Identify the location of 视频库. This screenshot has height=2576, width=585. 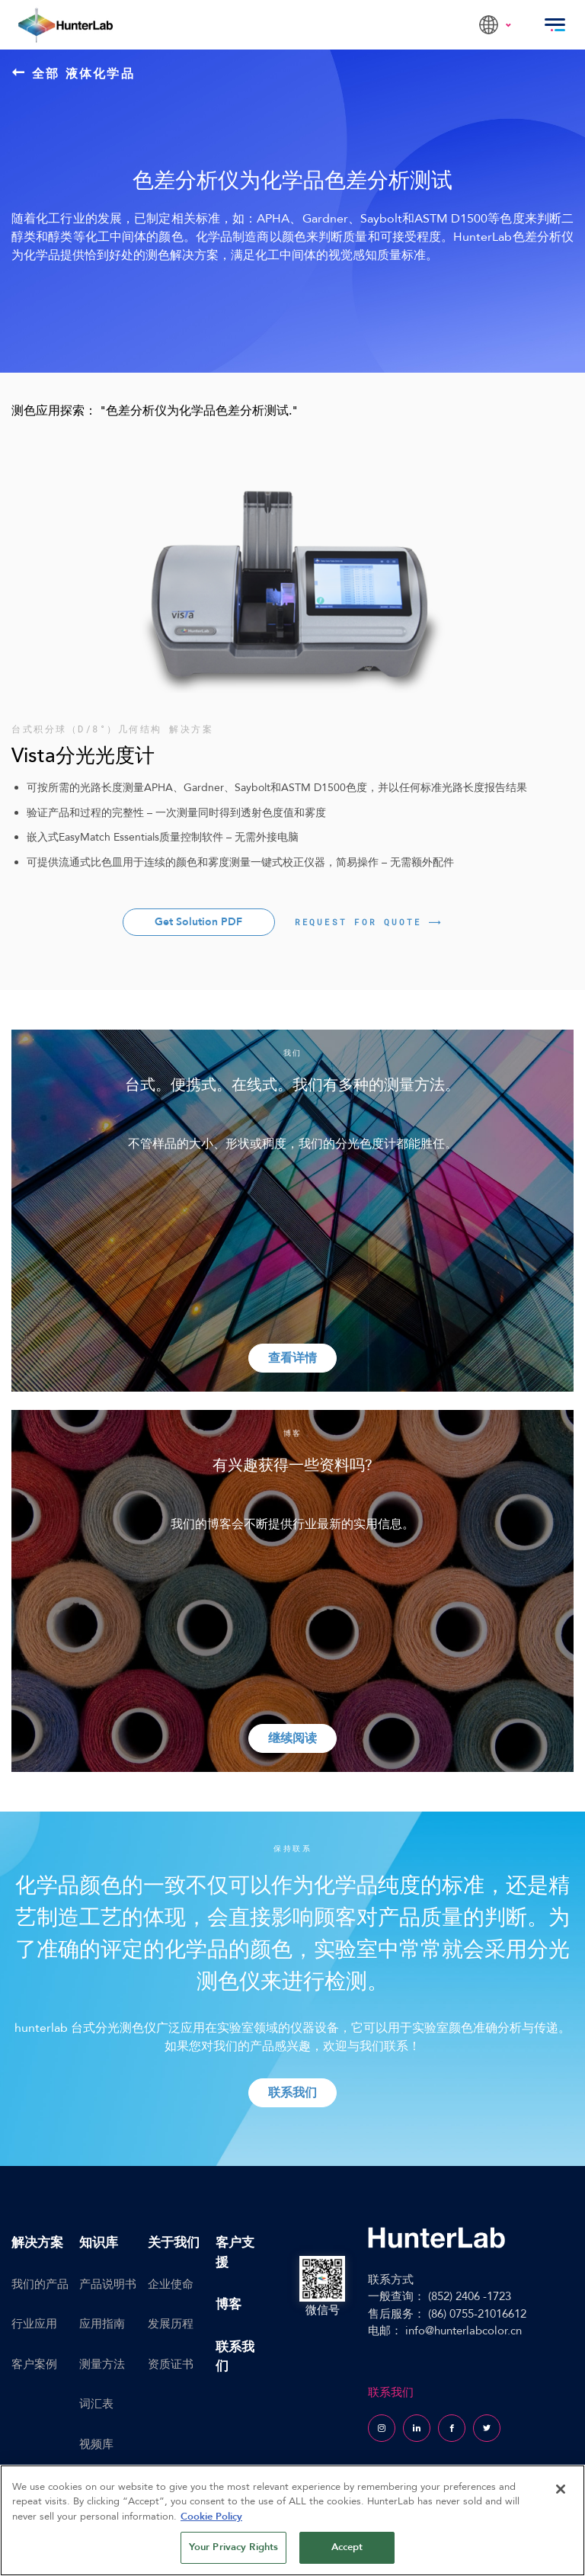
(96, 2444).